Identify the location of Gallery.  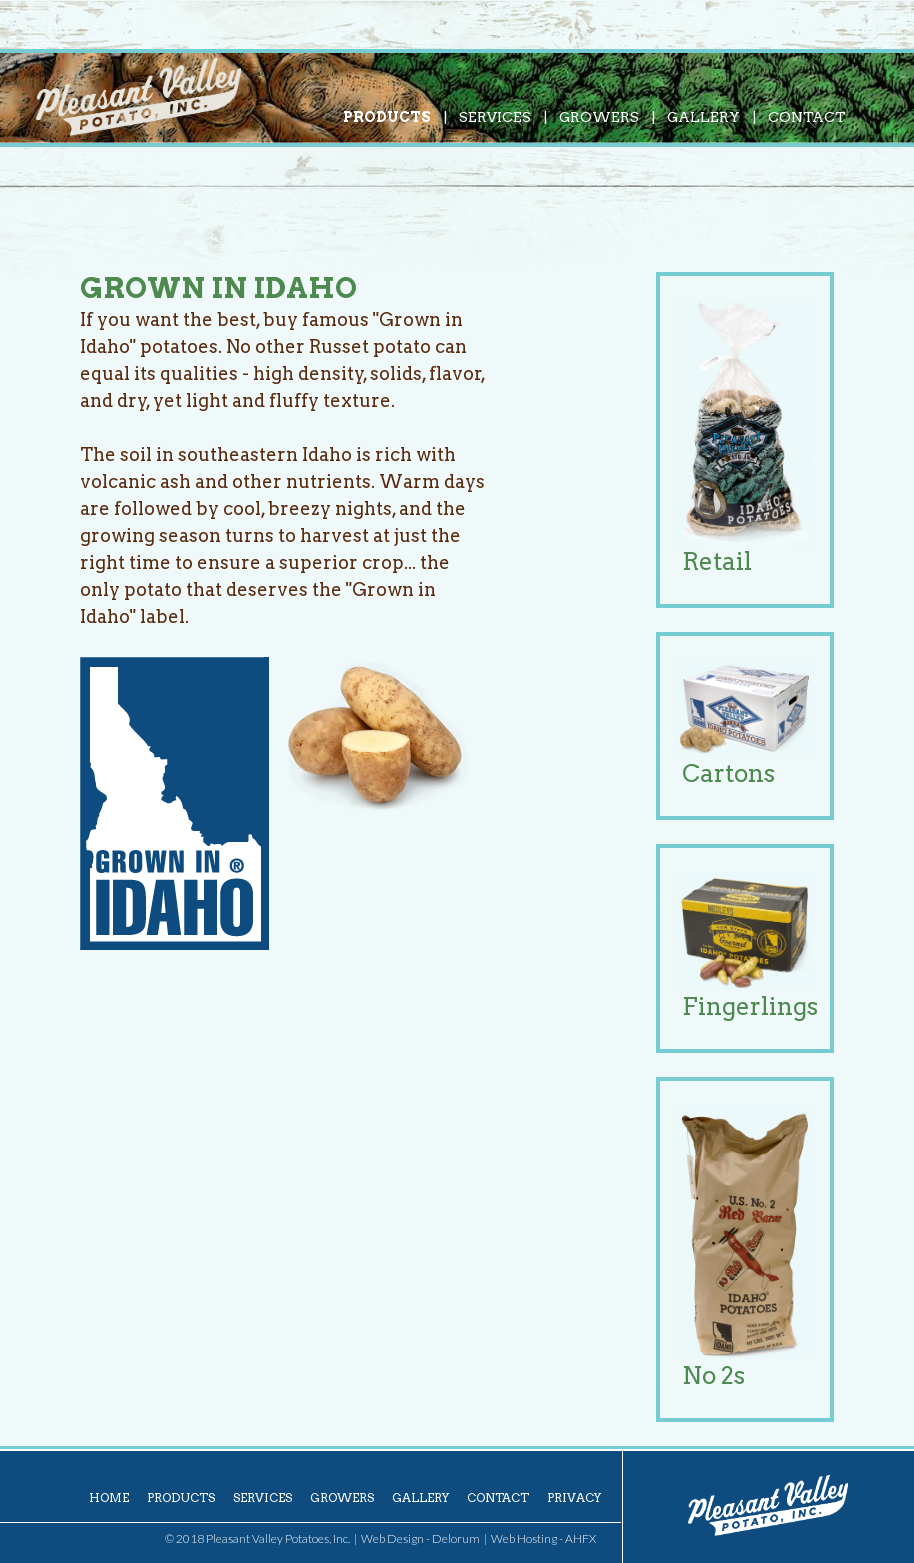
(703, 117).